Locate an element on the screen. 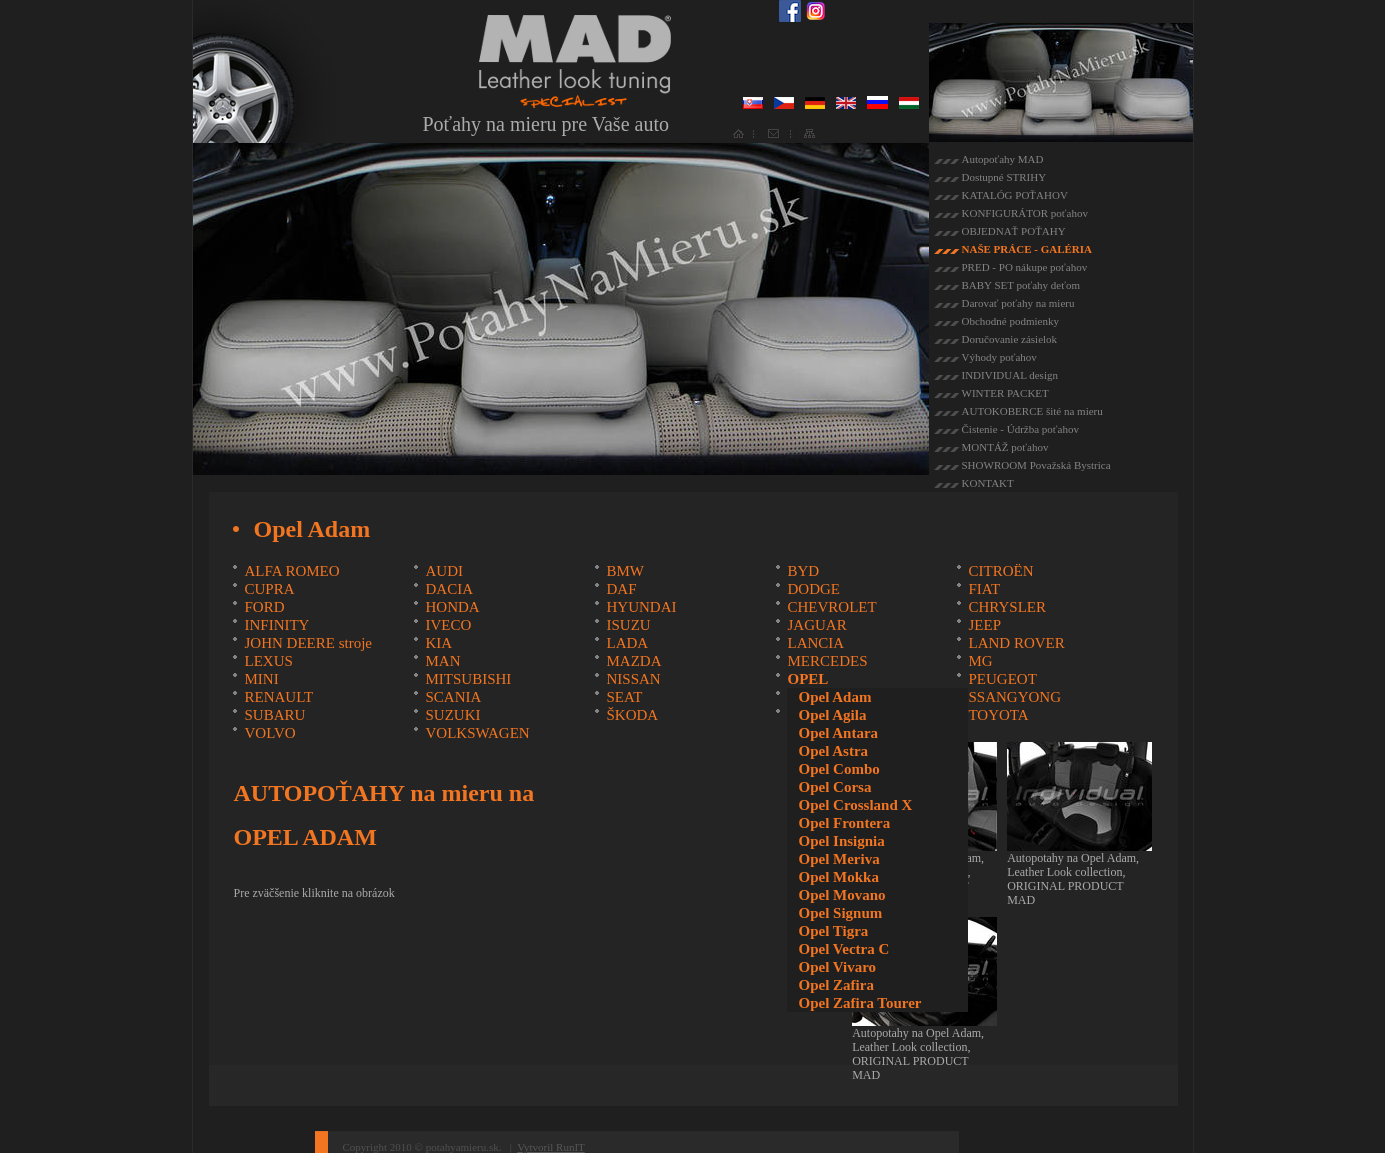  Opel Signum is located at coordinates (840, 913).